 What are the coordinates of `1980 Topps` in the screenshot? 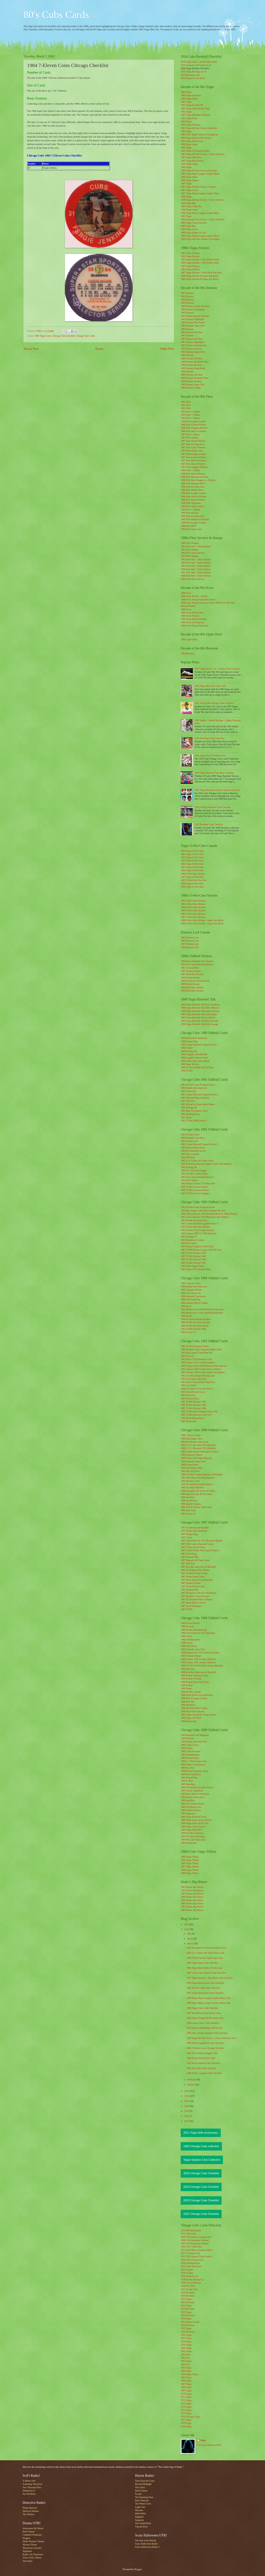 It's located at (186, 92).